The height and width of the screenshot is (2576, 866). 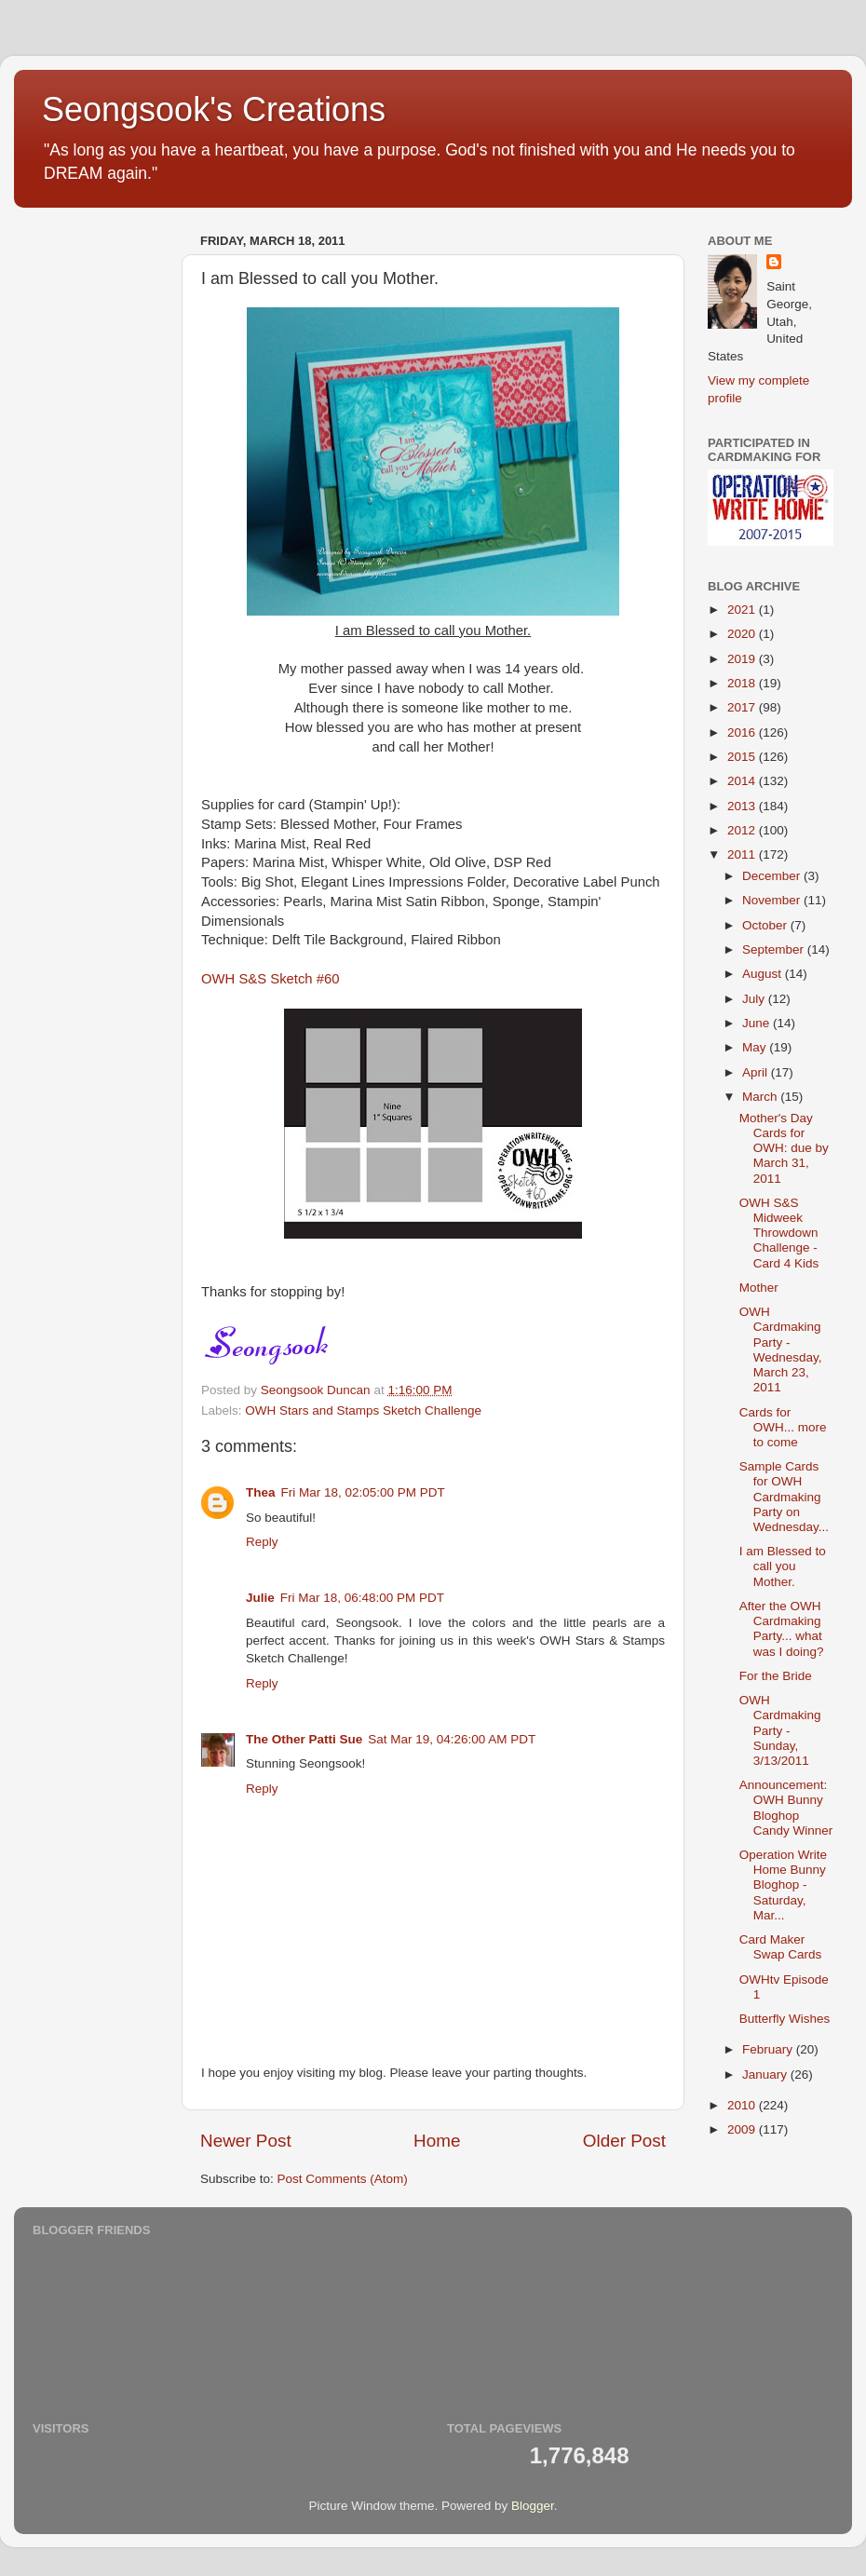 What do you see at coordinates (245, 2140) in the screenshot?
I see `Newer Post` at bounding box center [245, 2140].